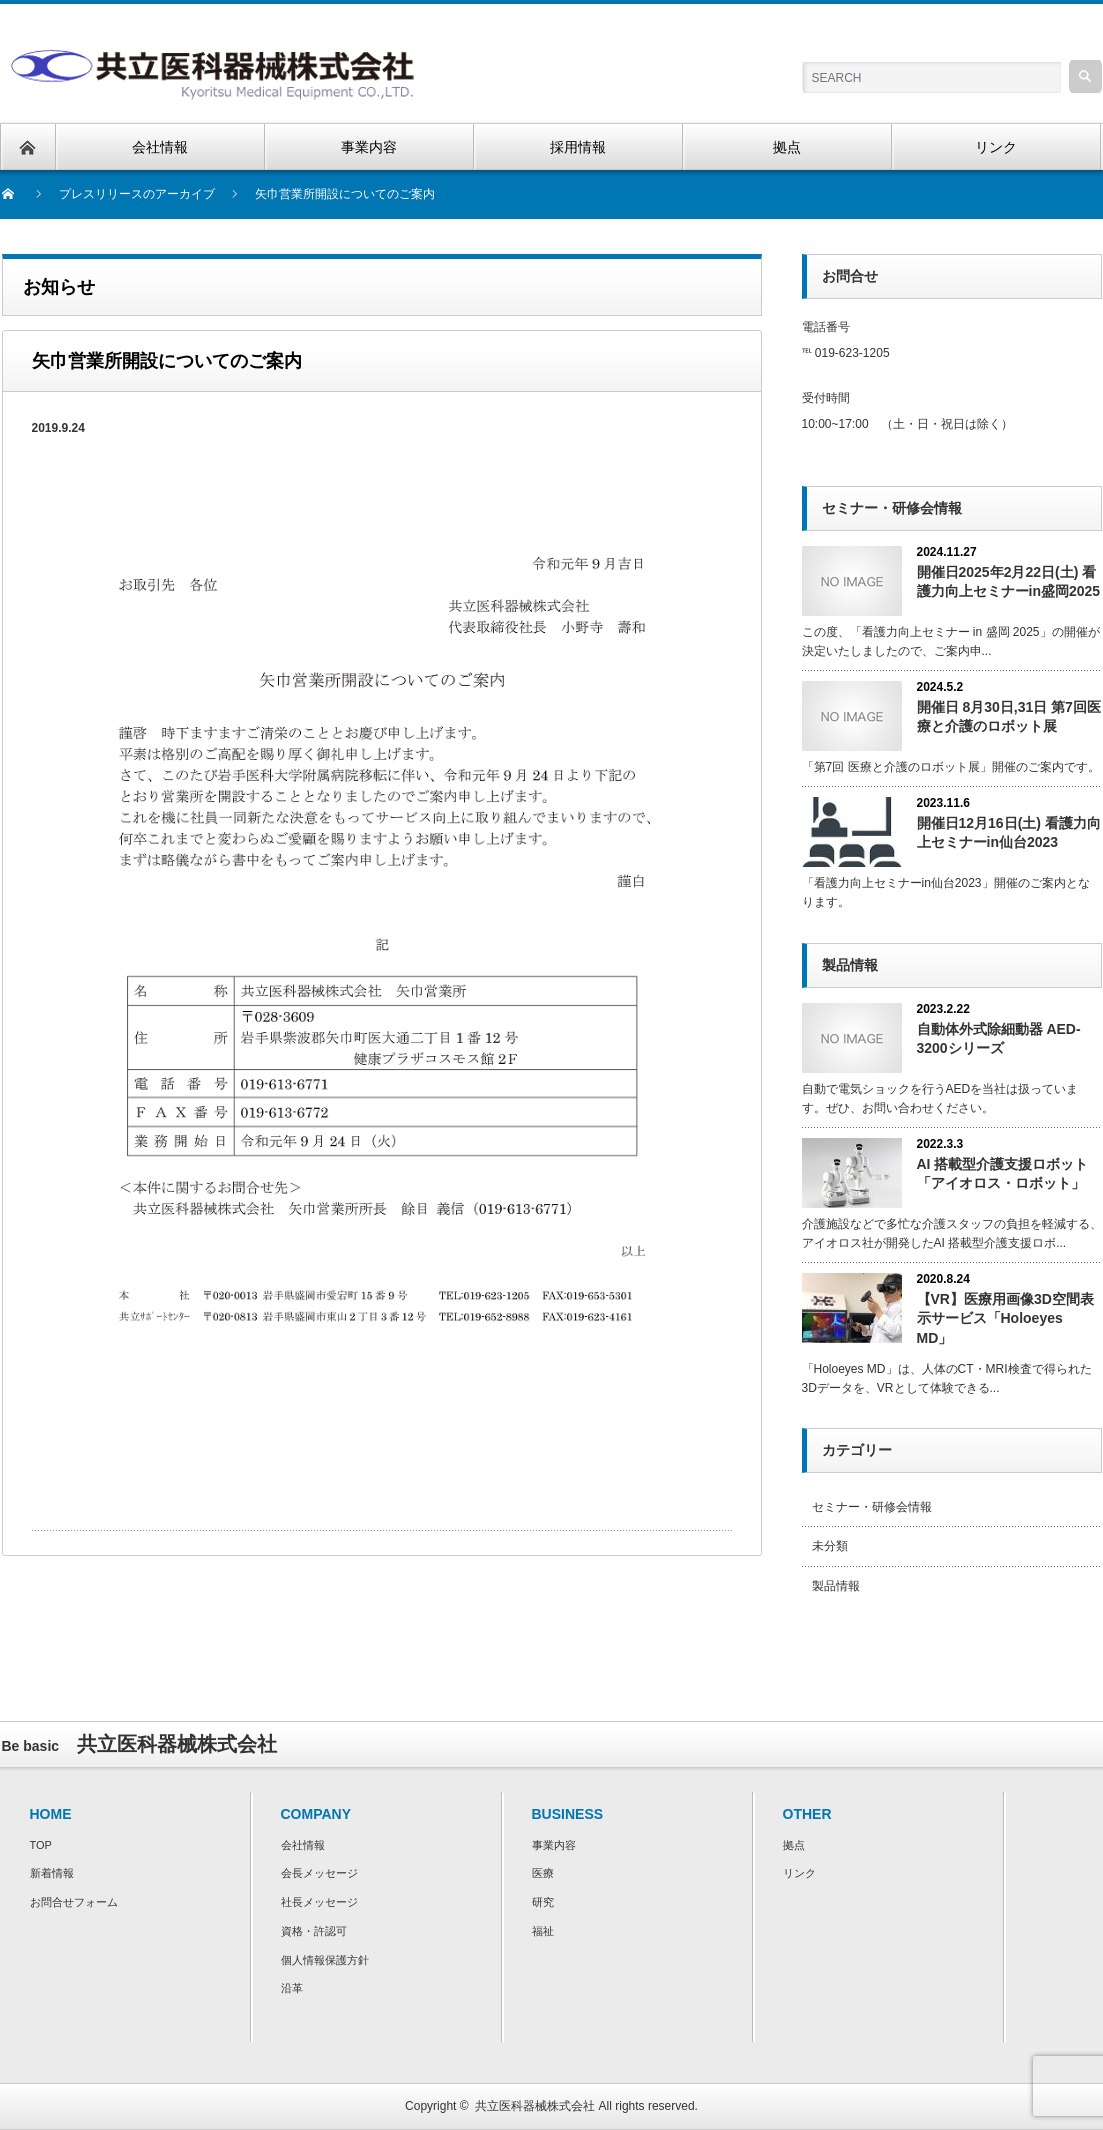  I want to click on 自動体外式除細動器 AED-3200シリーズ, so click(999, 1038).